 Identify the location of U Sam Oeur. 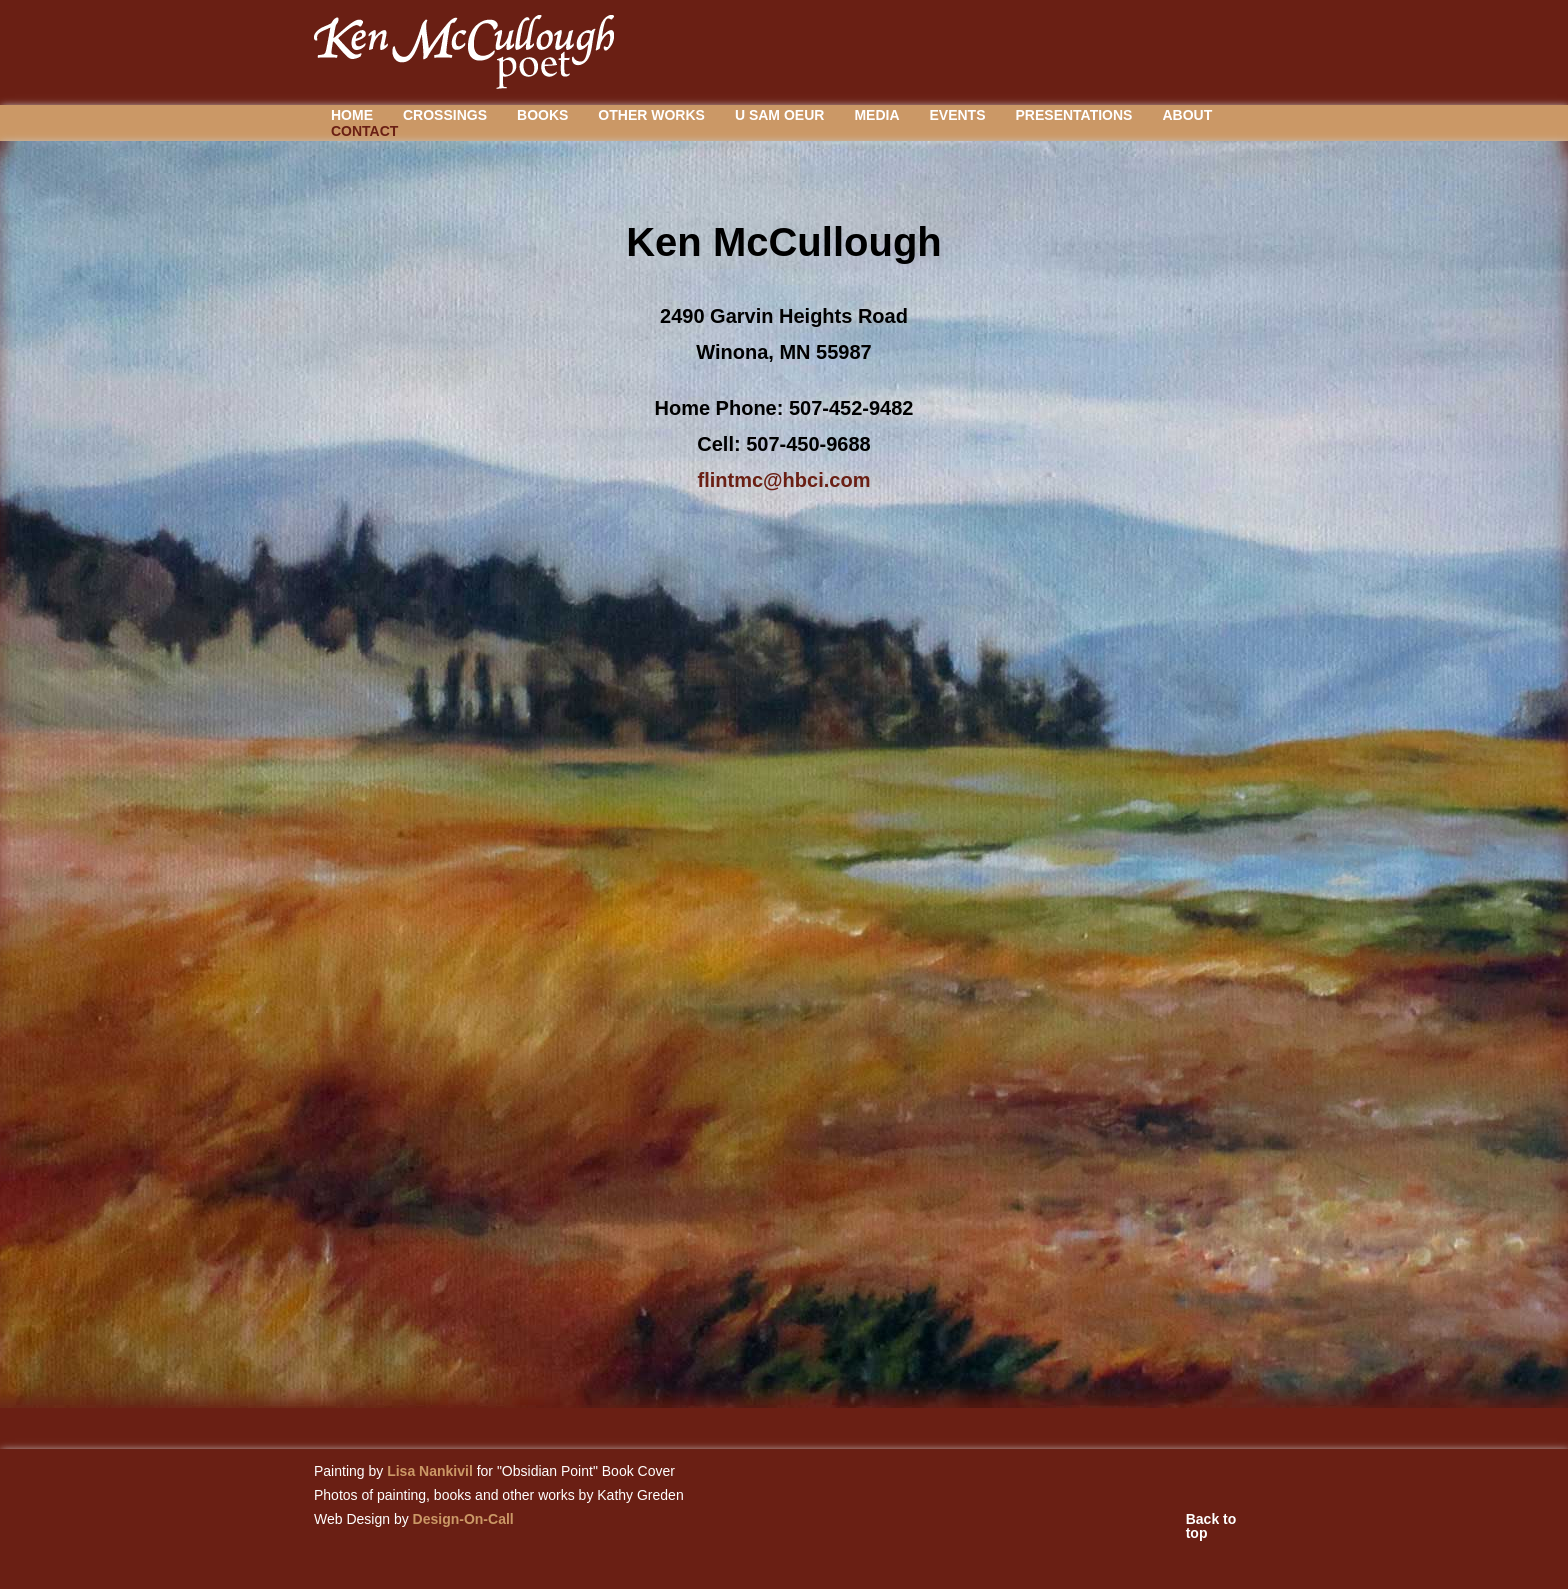
(779, 115).